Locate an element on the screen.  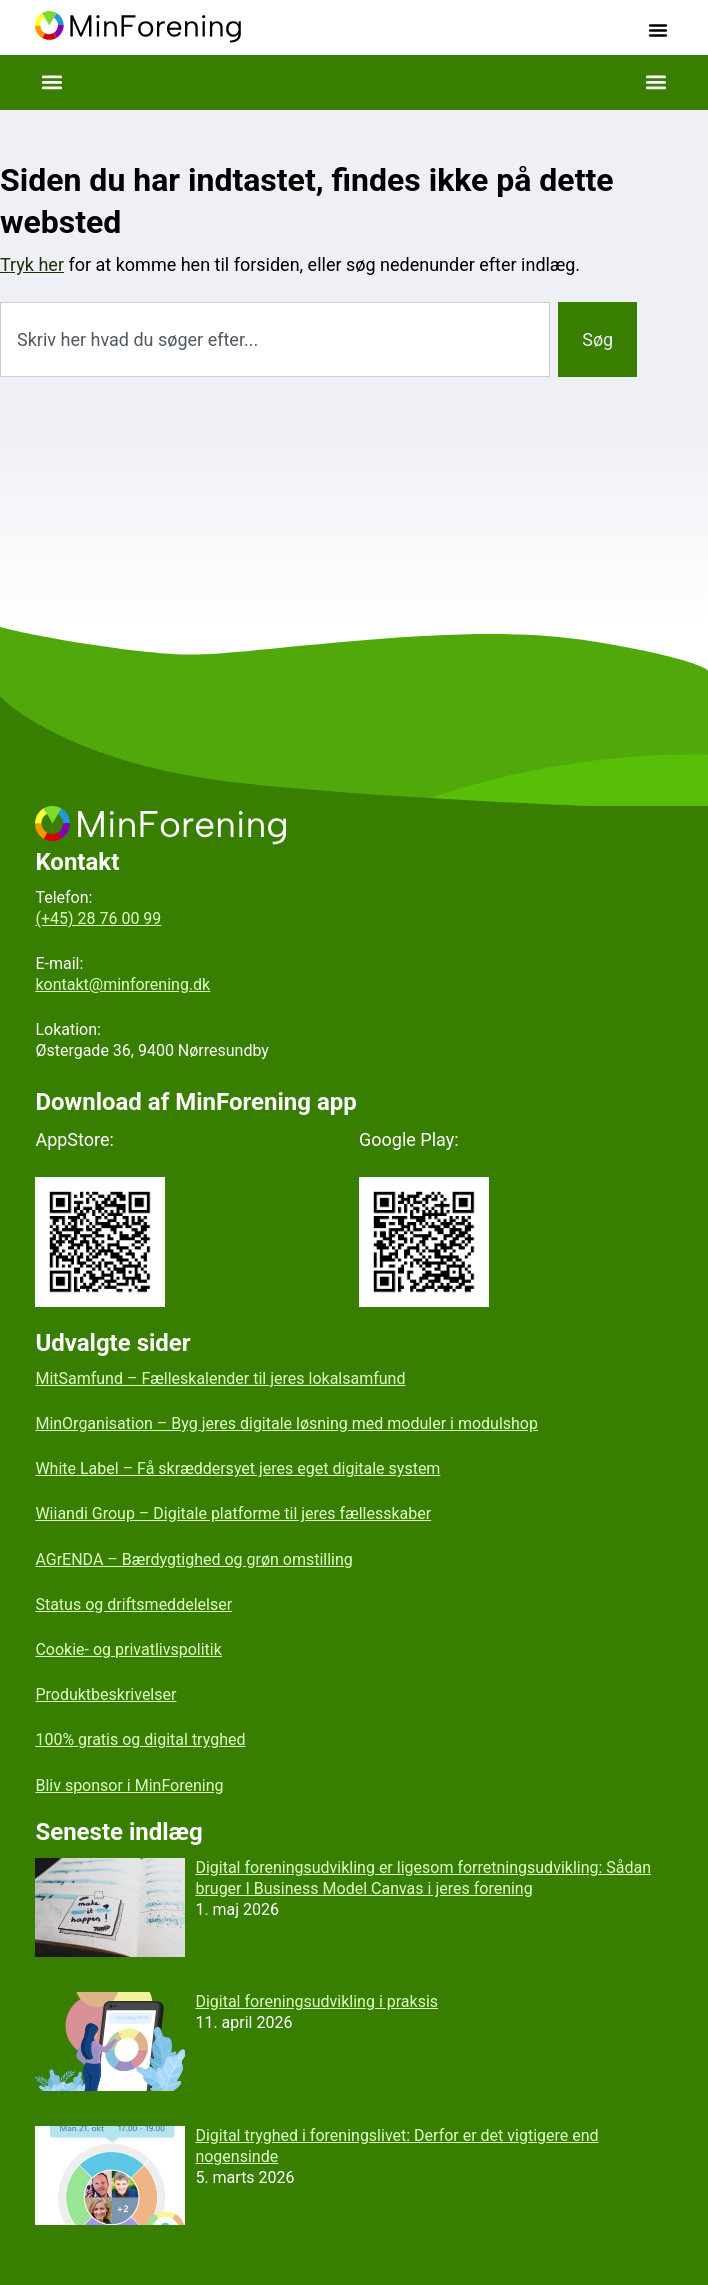
100% gratis og digital tryghed is located at coordinates (140, 1739).